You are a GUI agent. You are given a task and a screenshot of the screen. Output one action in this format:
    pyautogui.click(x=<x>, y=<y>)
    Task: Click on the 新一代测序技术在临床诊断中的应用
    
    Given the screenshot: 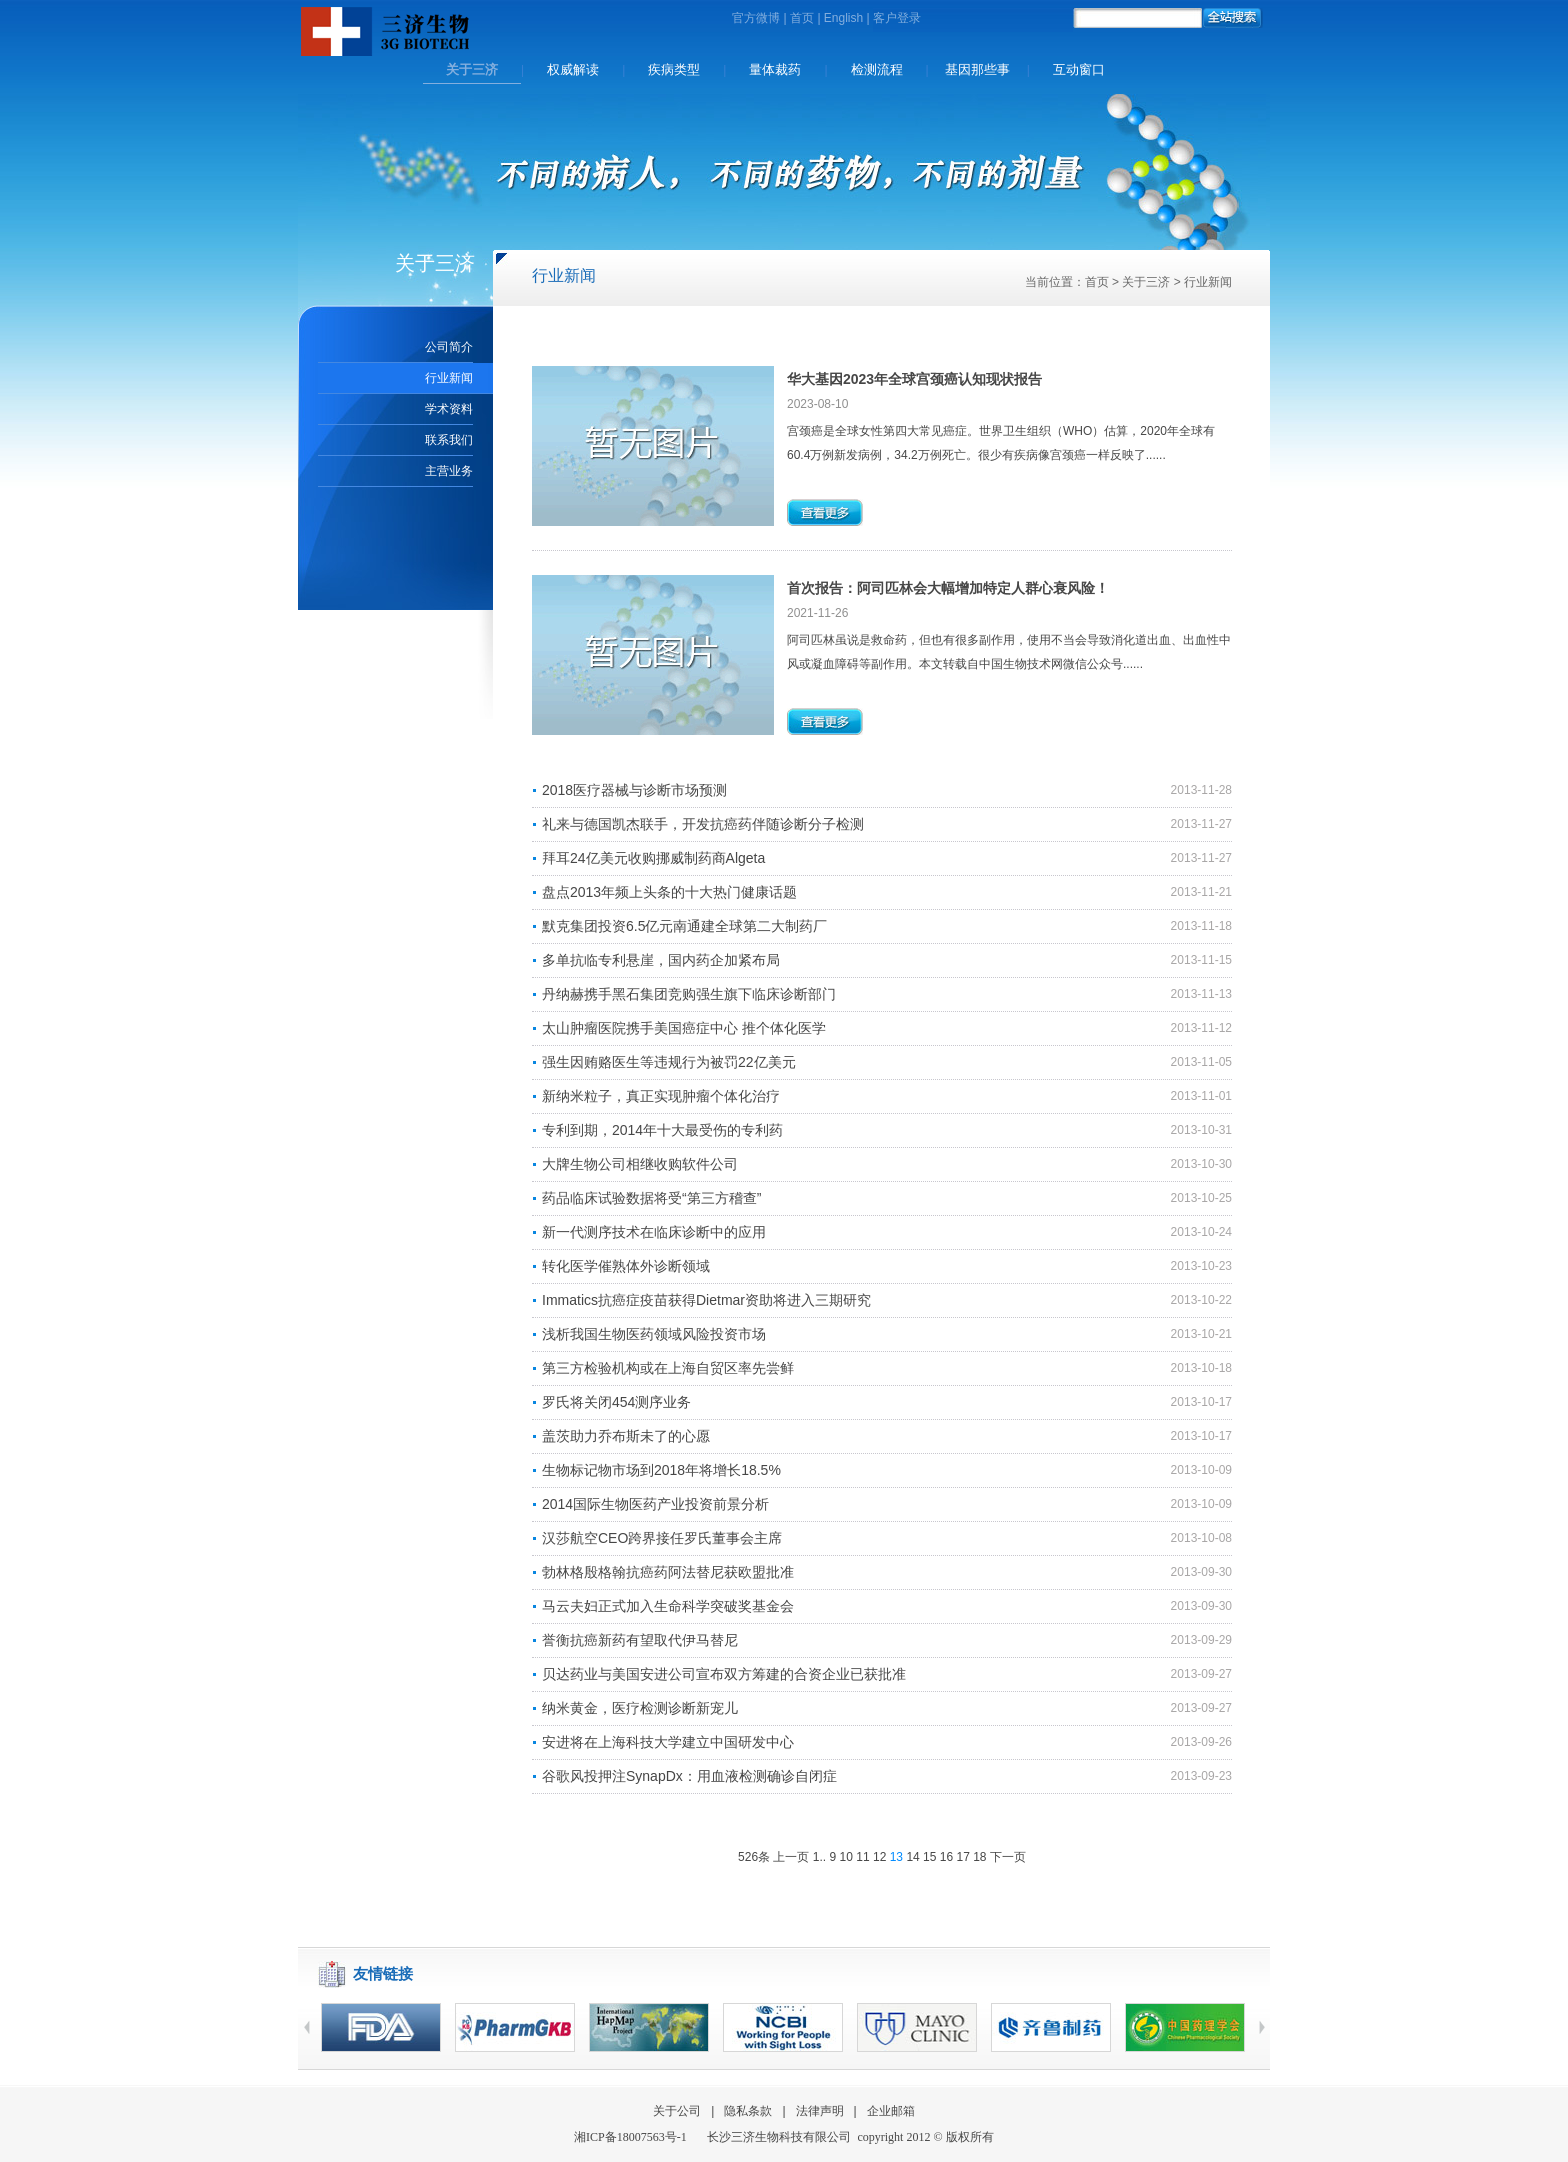 What is the action you would take?
    pyautogui.click(x=654, y=1232)
    